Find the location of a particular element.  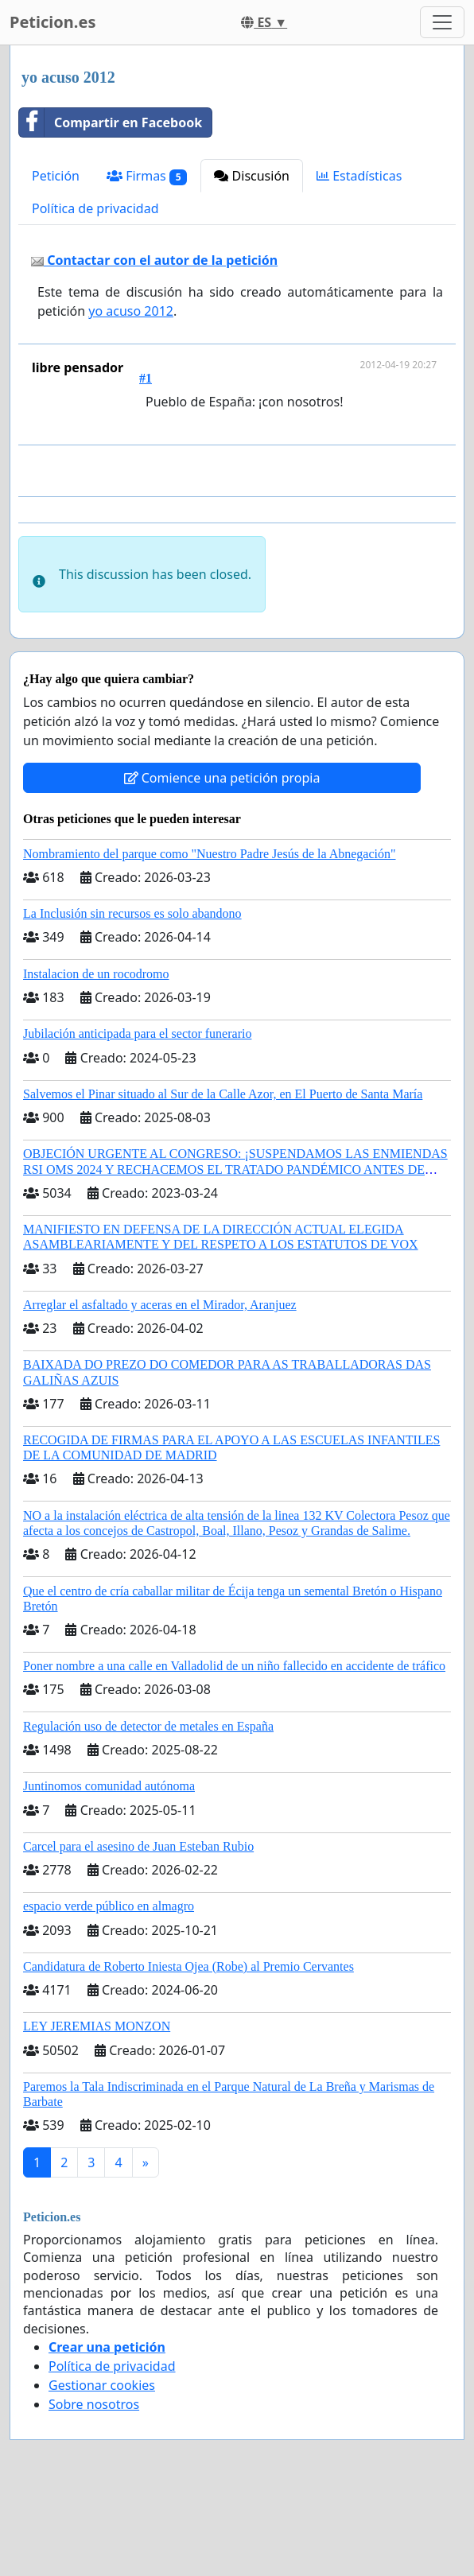

Instalacion de un rocodromo is located at coordinates (96, 974).